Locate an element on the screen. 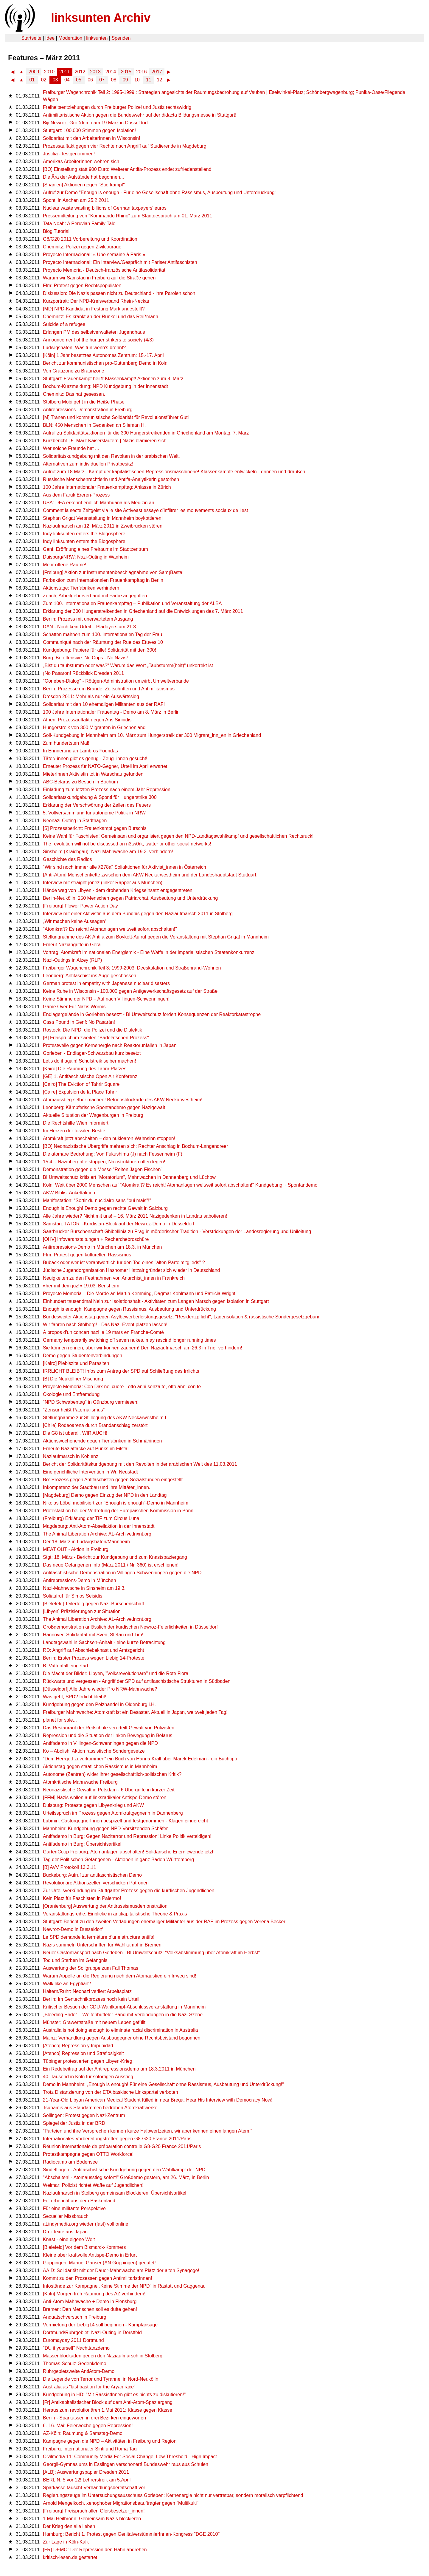 This screenshot has width=429, height=2576. Rostock: Die NPD, die Polizei und die Dialektik is located at coordinates (92, 1029).